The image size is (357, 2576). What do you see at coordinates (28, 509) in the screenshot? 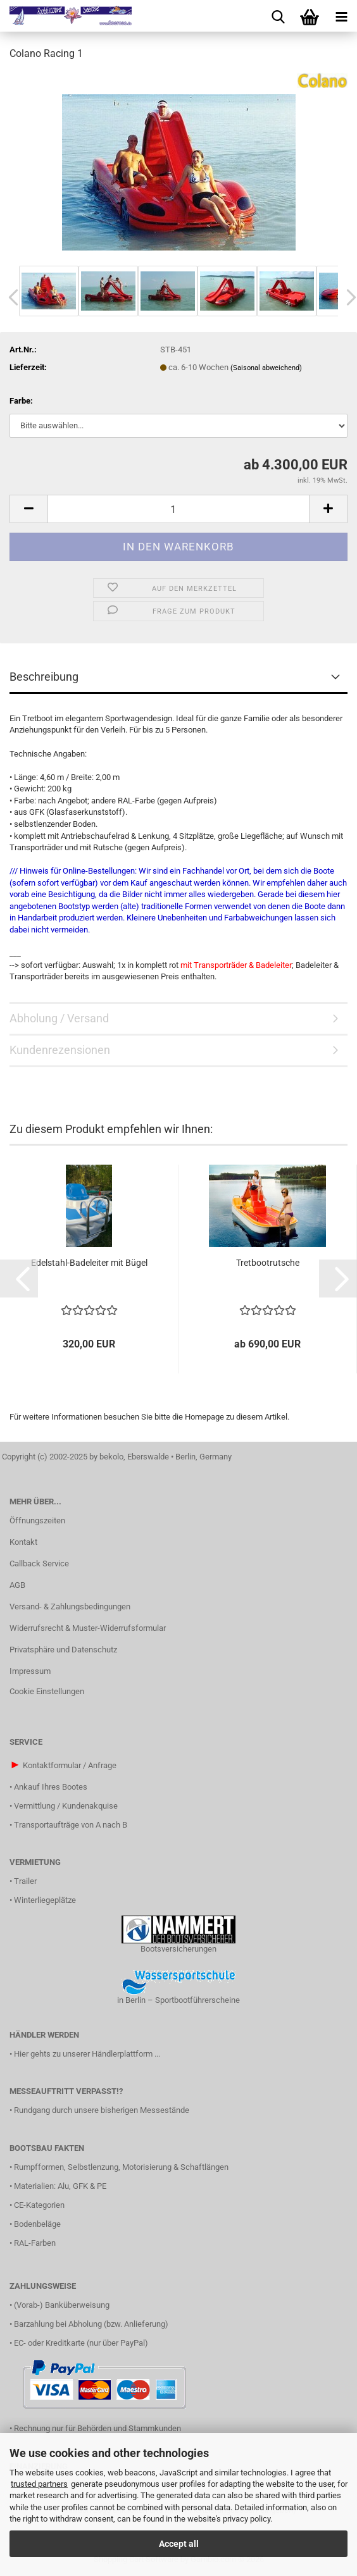
I see `[button]` at bounding box center [28, 509].